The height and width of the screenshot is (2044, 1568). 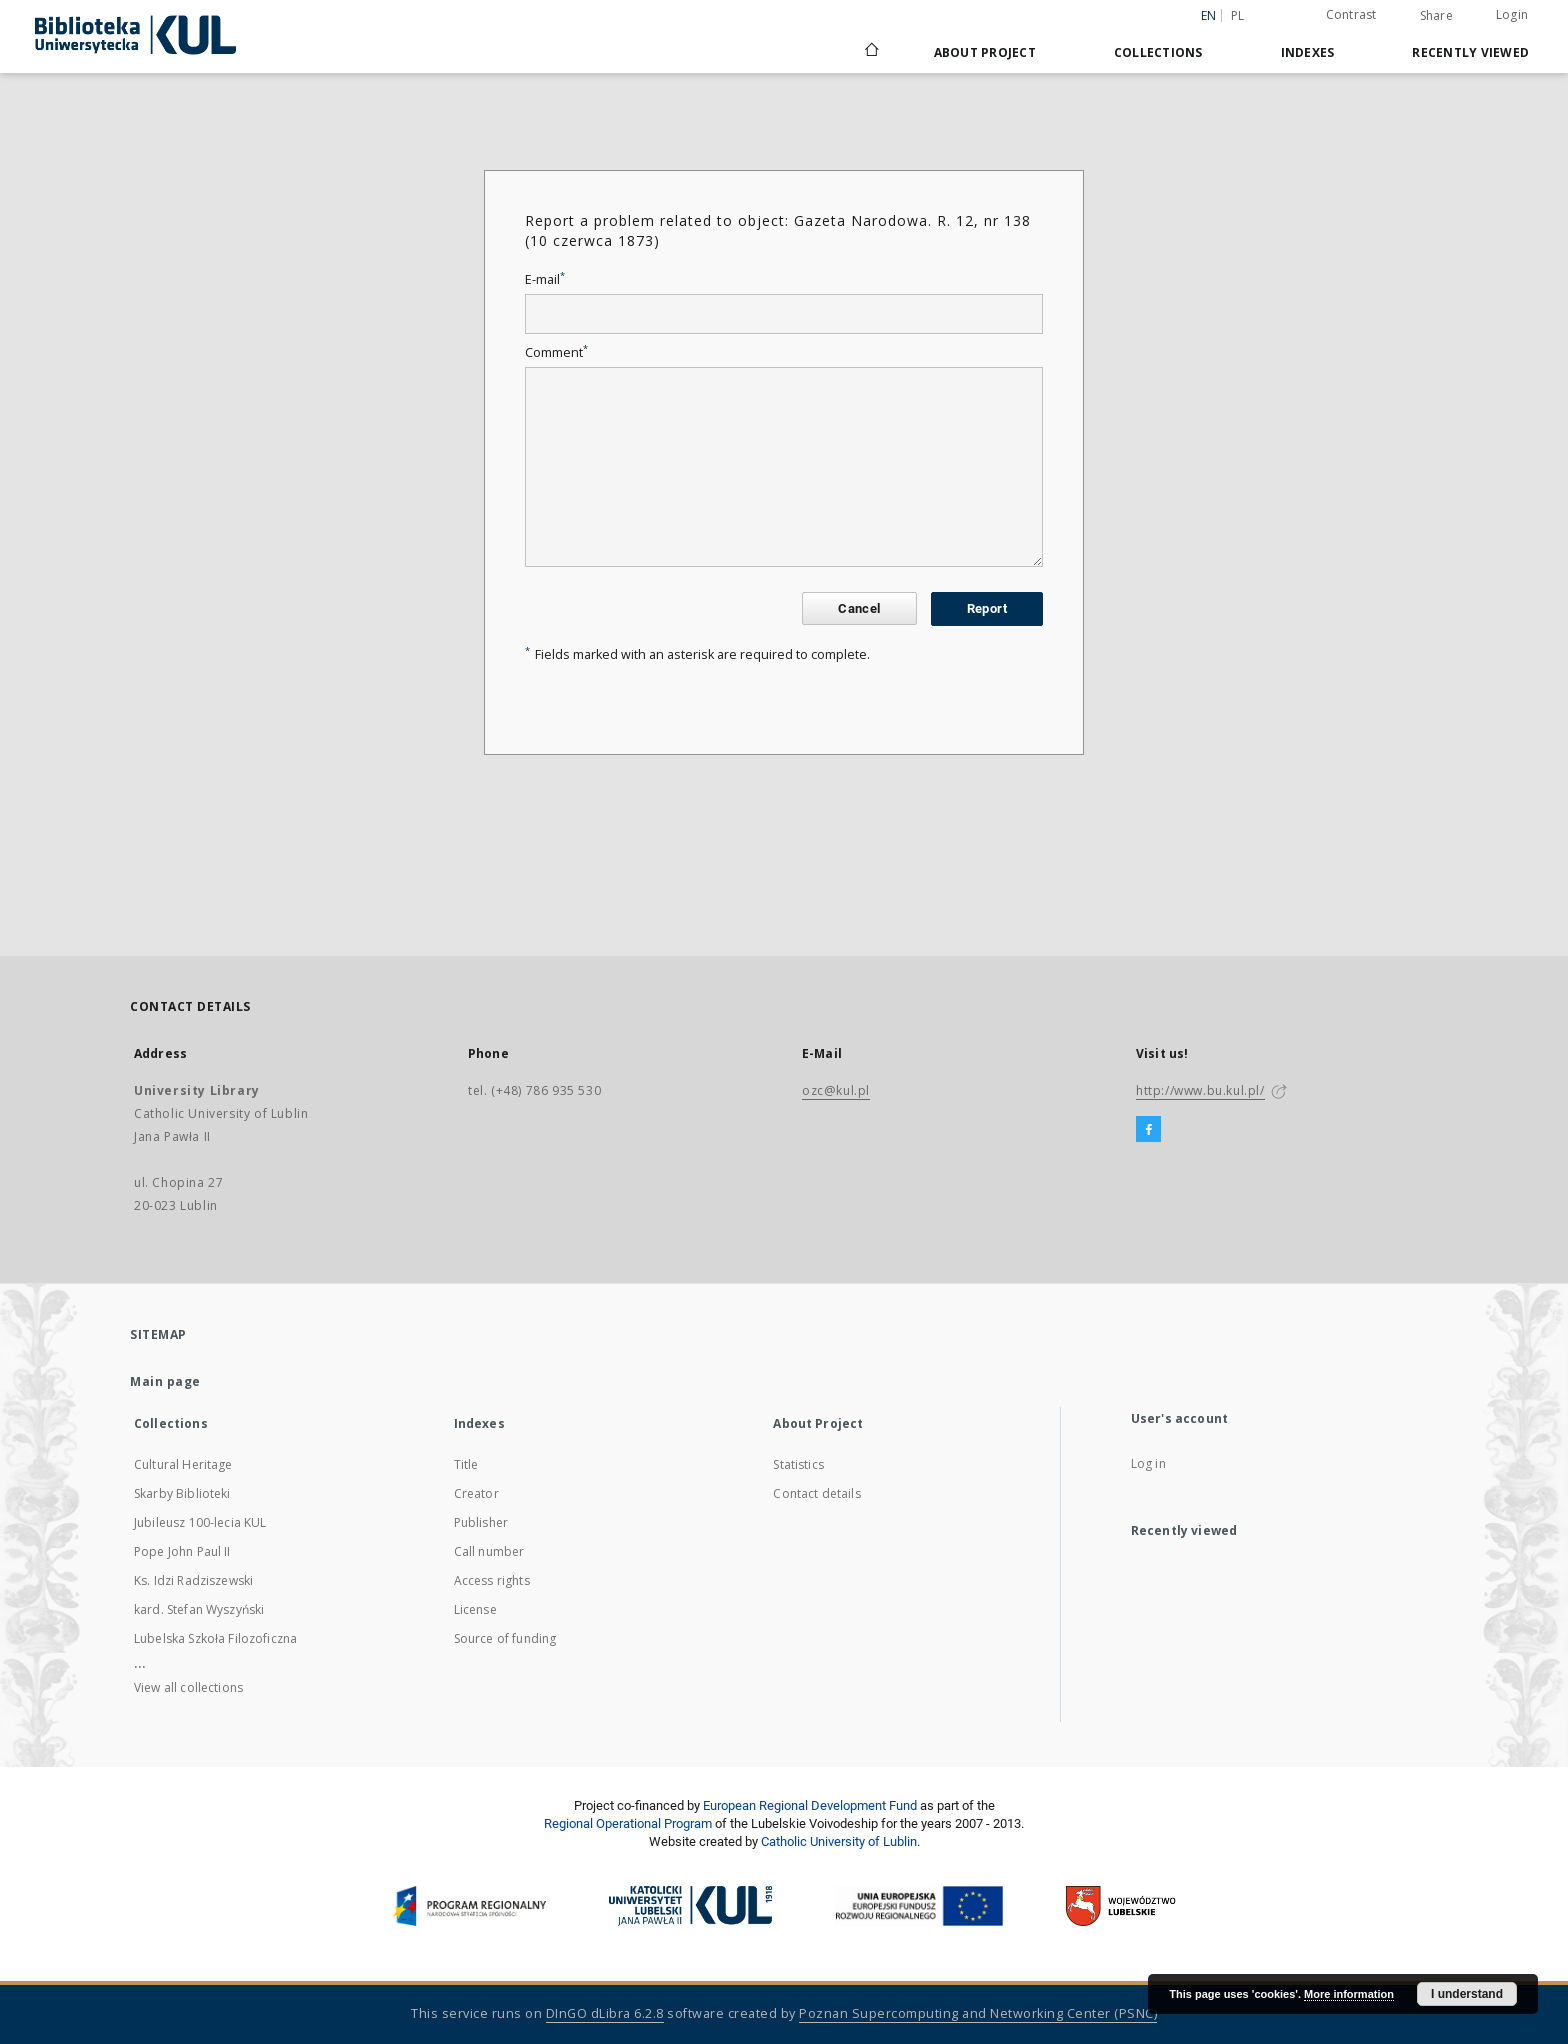 What do you see at coordinates (985, 52) in the screenshot?
I see `About Project` at bounding box center [985, 52].